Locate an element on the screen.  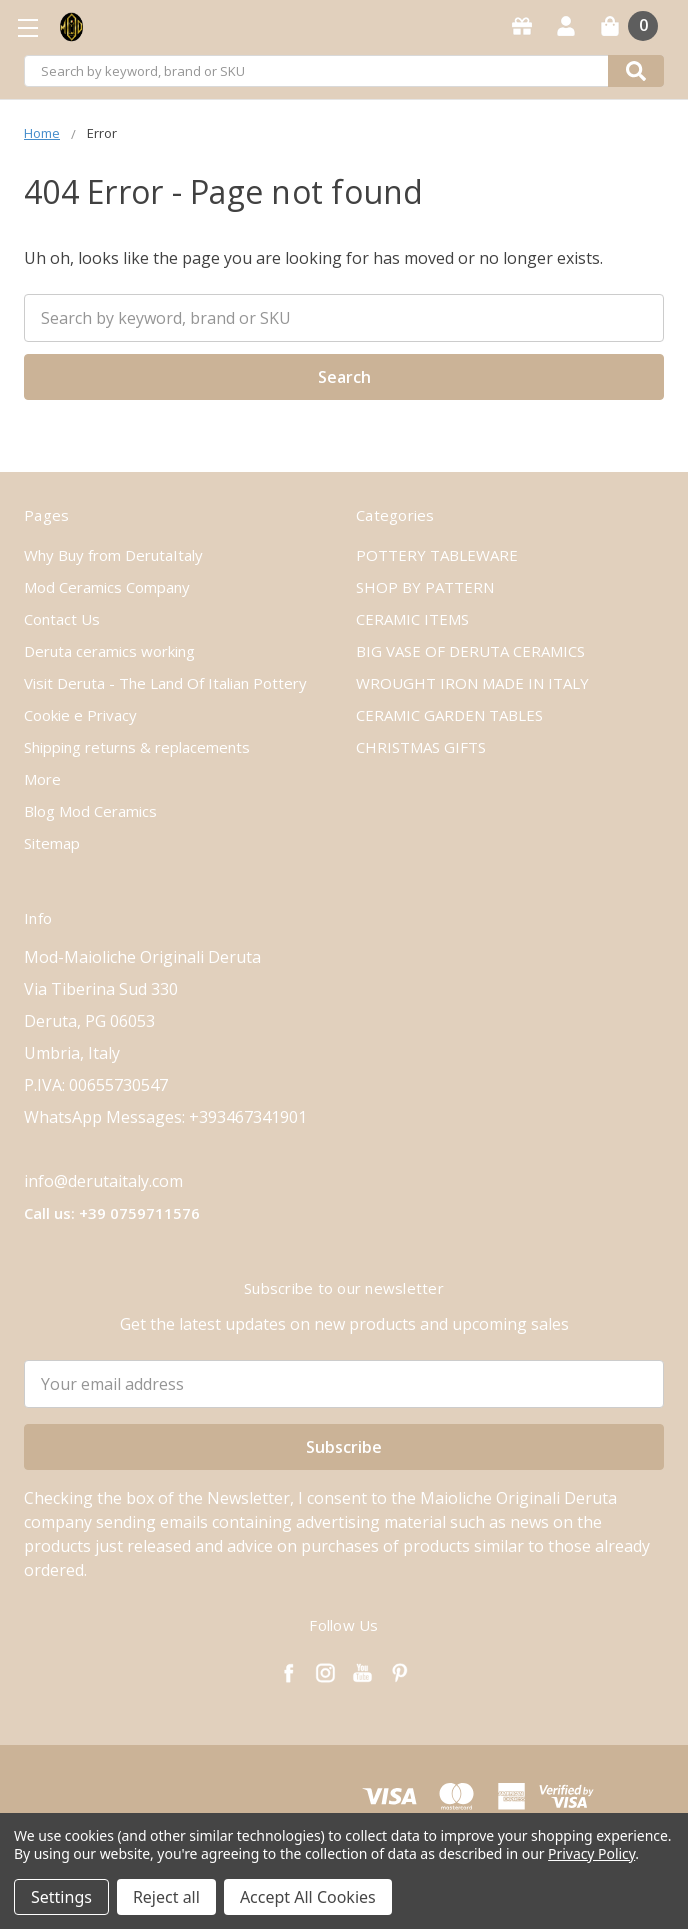
Contact Us is located at coordinates (62, 619).